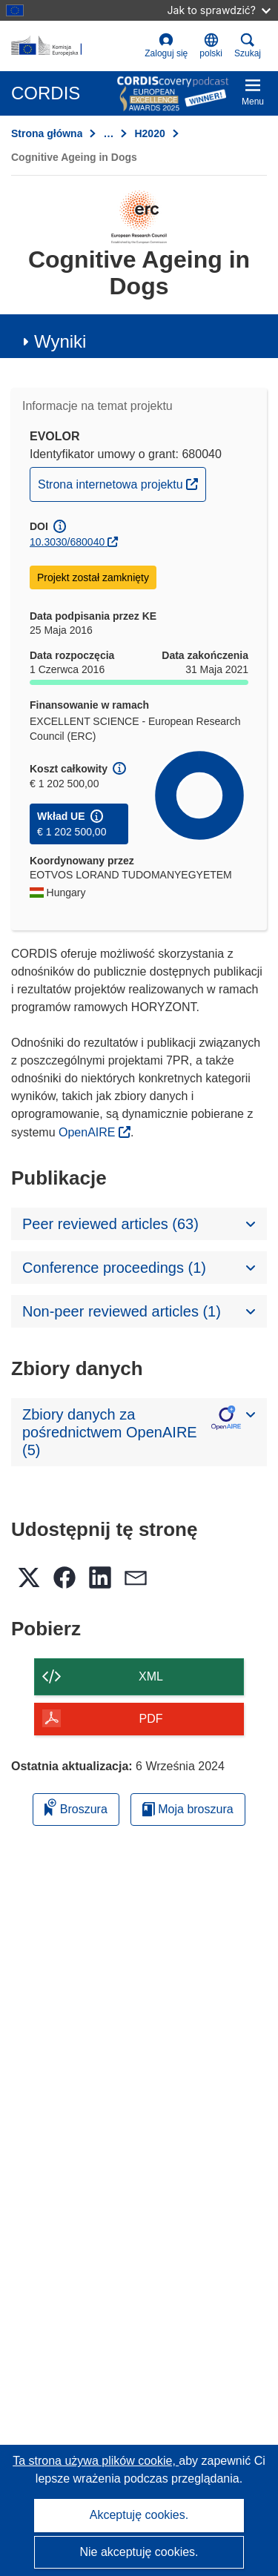  Describe the element at coordinates (46, 133) in the screenshot. I see `Strona główna` at that location.